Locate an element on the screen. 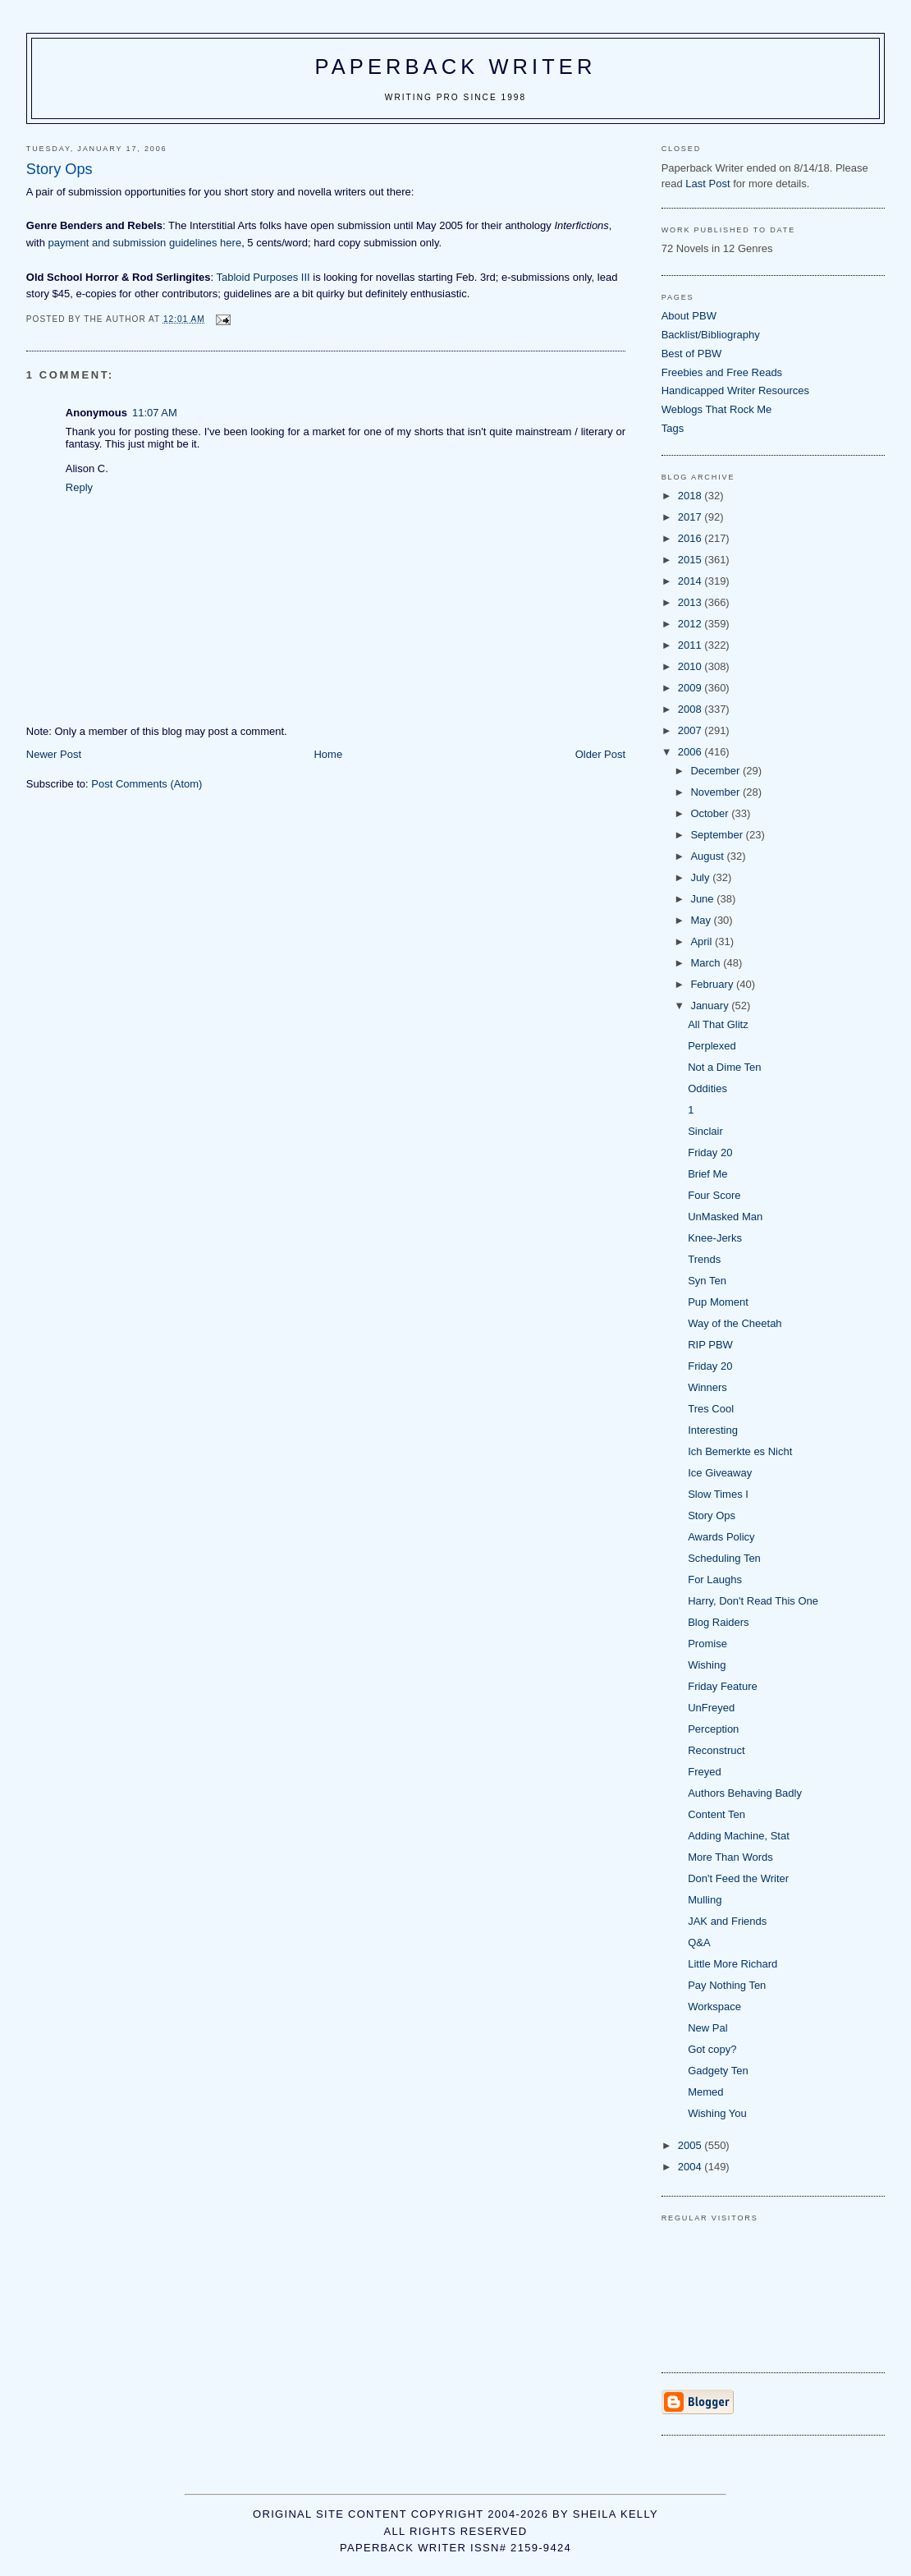 The image size is (911, 2576). Q&A is located at coordinates (699, 1942).